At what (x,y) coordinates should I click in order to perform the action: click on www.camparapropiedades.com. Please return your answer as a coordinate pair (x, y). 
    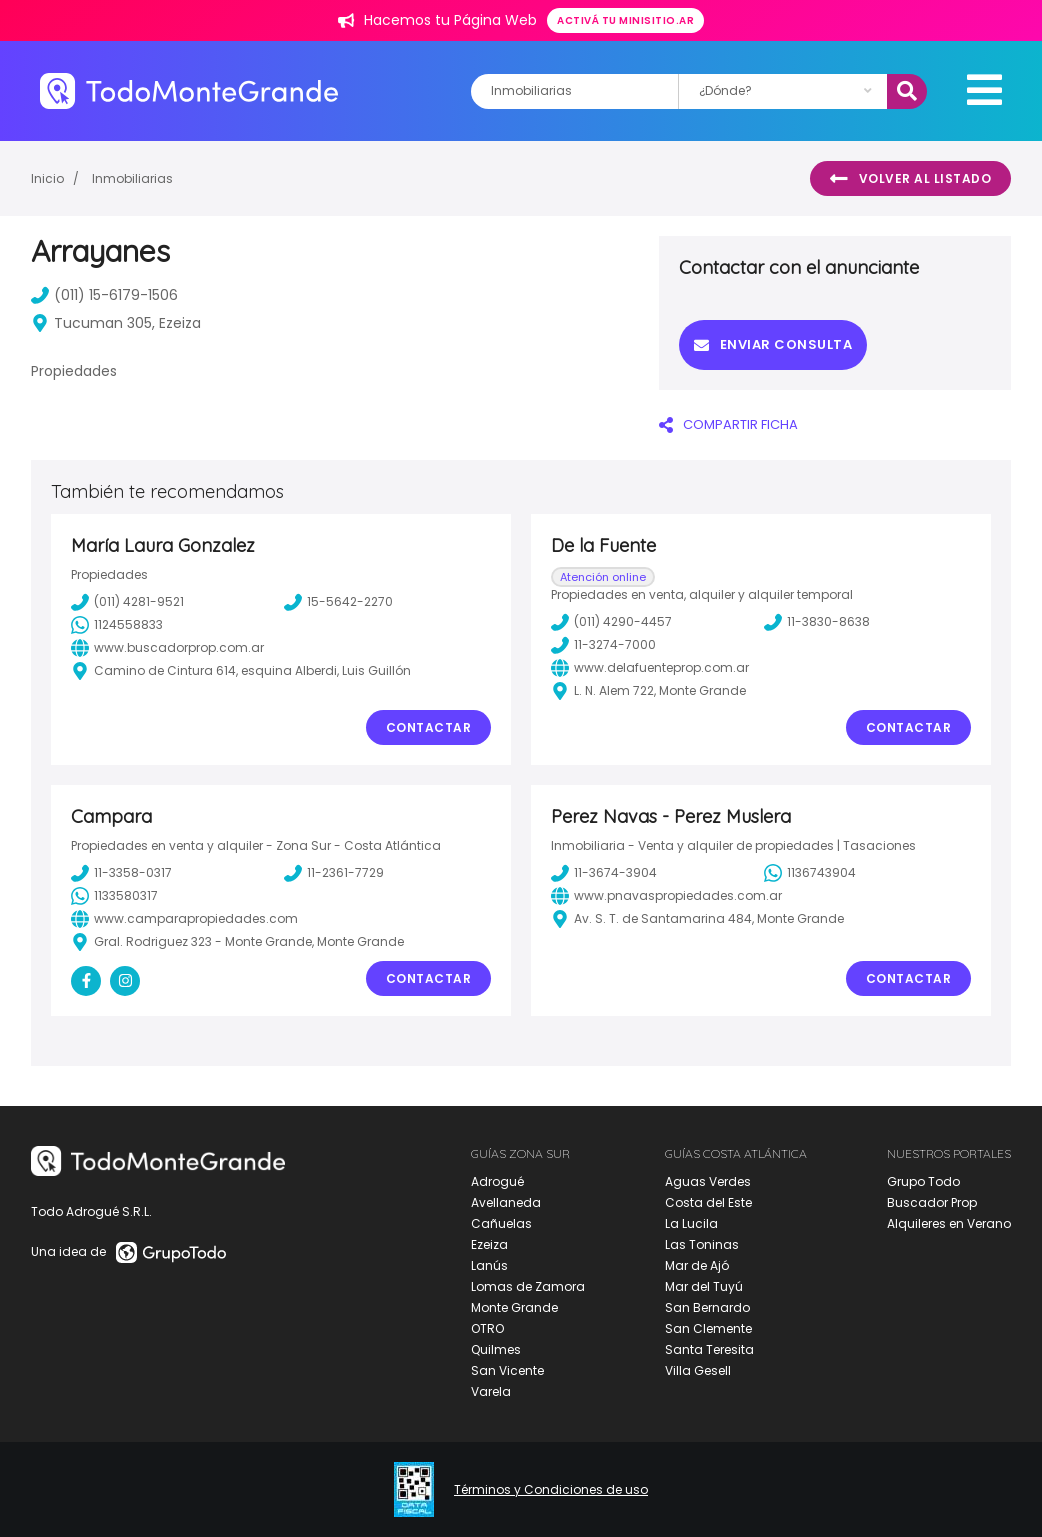
    Looking at the image, I should click on (184, 919).